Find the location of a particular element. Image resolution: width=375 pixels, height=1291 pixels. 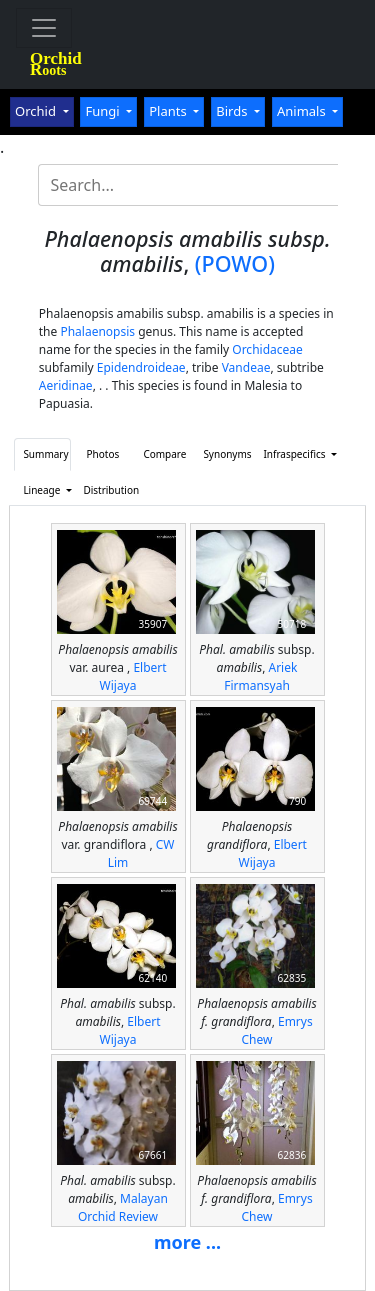

Distribution is located at coordinates (107, 490).